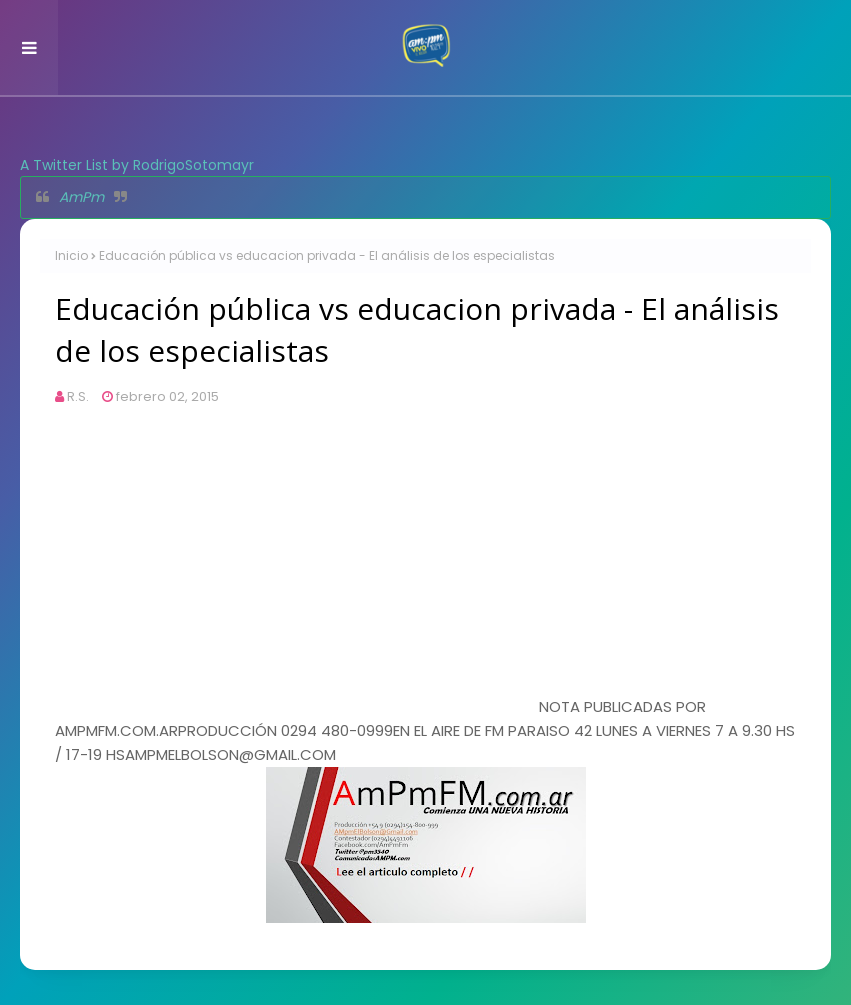 The height and width of the screenshot is (1005, 851). What do you see at coordinates (137, 165) in the screenshot?
I see `A Twitter List by RodrigoSotomayr` at bounding box center [137, 165].